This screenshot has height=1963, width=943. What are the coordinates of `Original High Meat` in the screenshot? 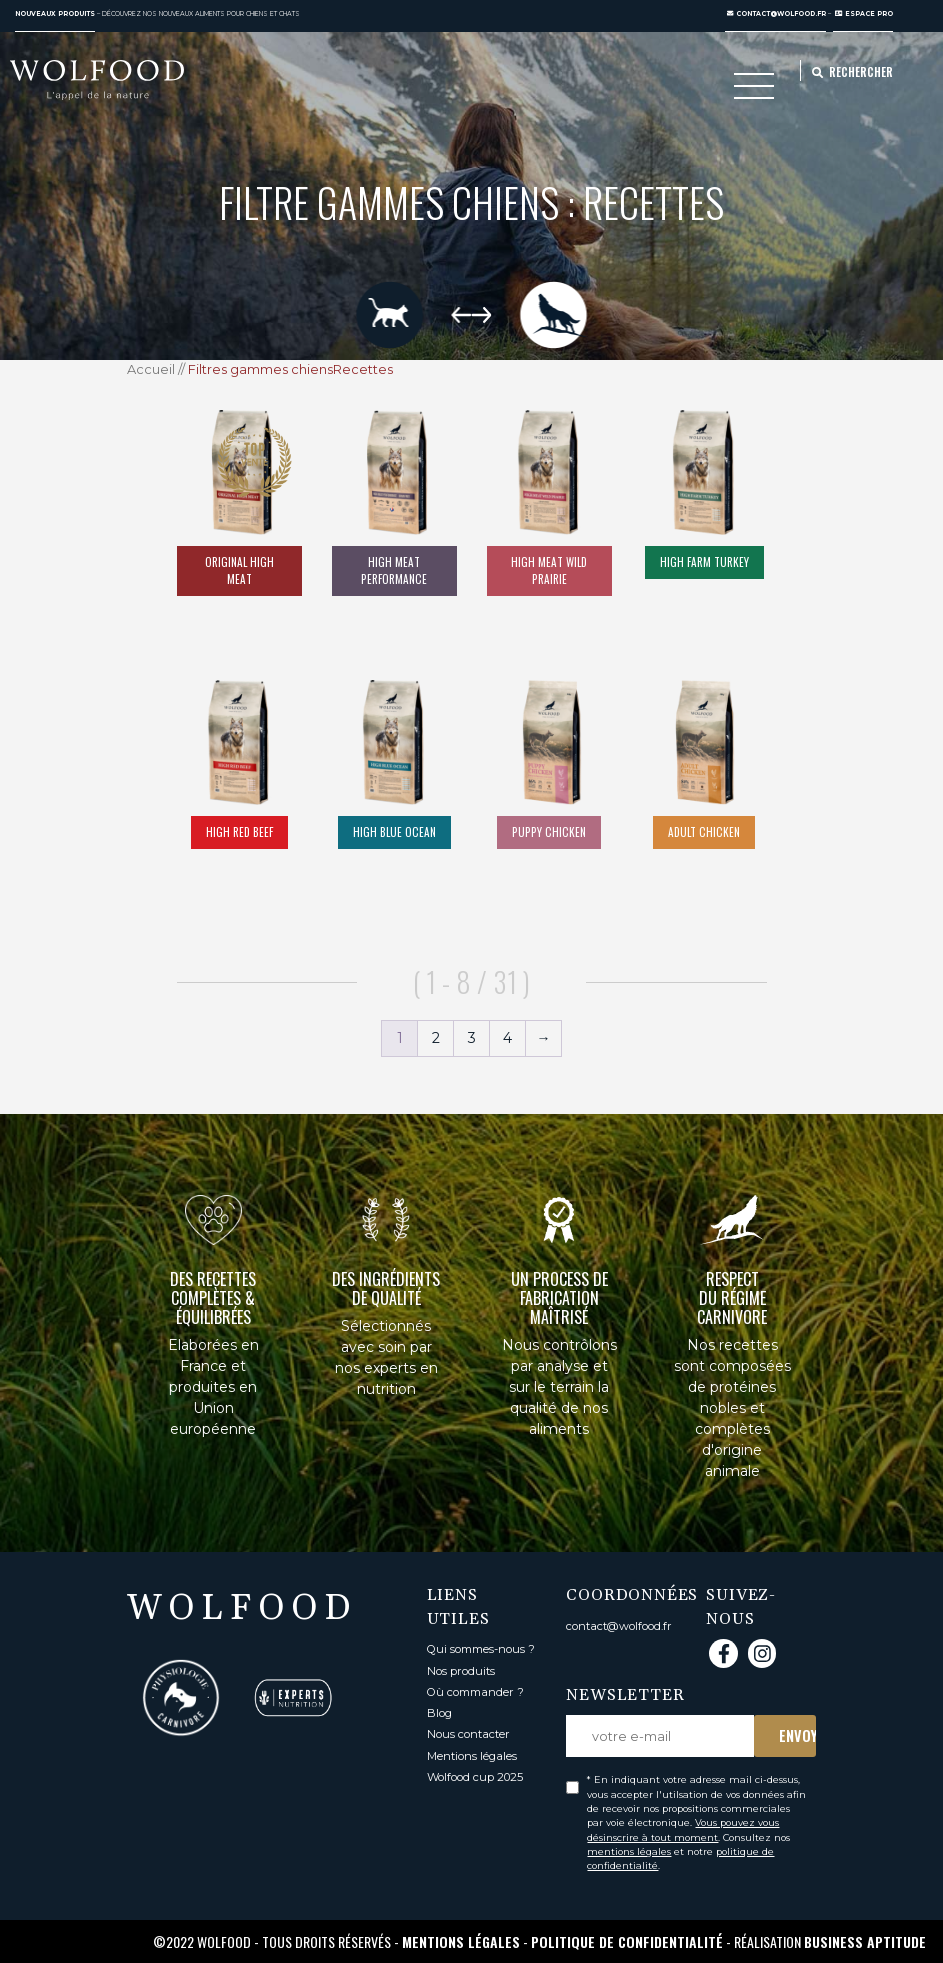 It's located at (239, 570).